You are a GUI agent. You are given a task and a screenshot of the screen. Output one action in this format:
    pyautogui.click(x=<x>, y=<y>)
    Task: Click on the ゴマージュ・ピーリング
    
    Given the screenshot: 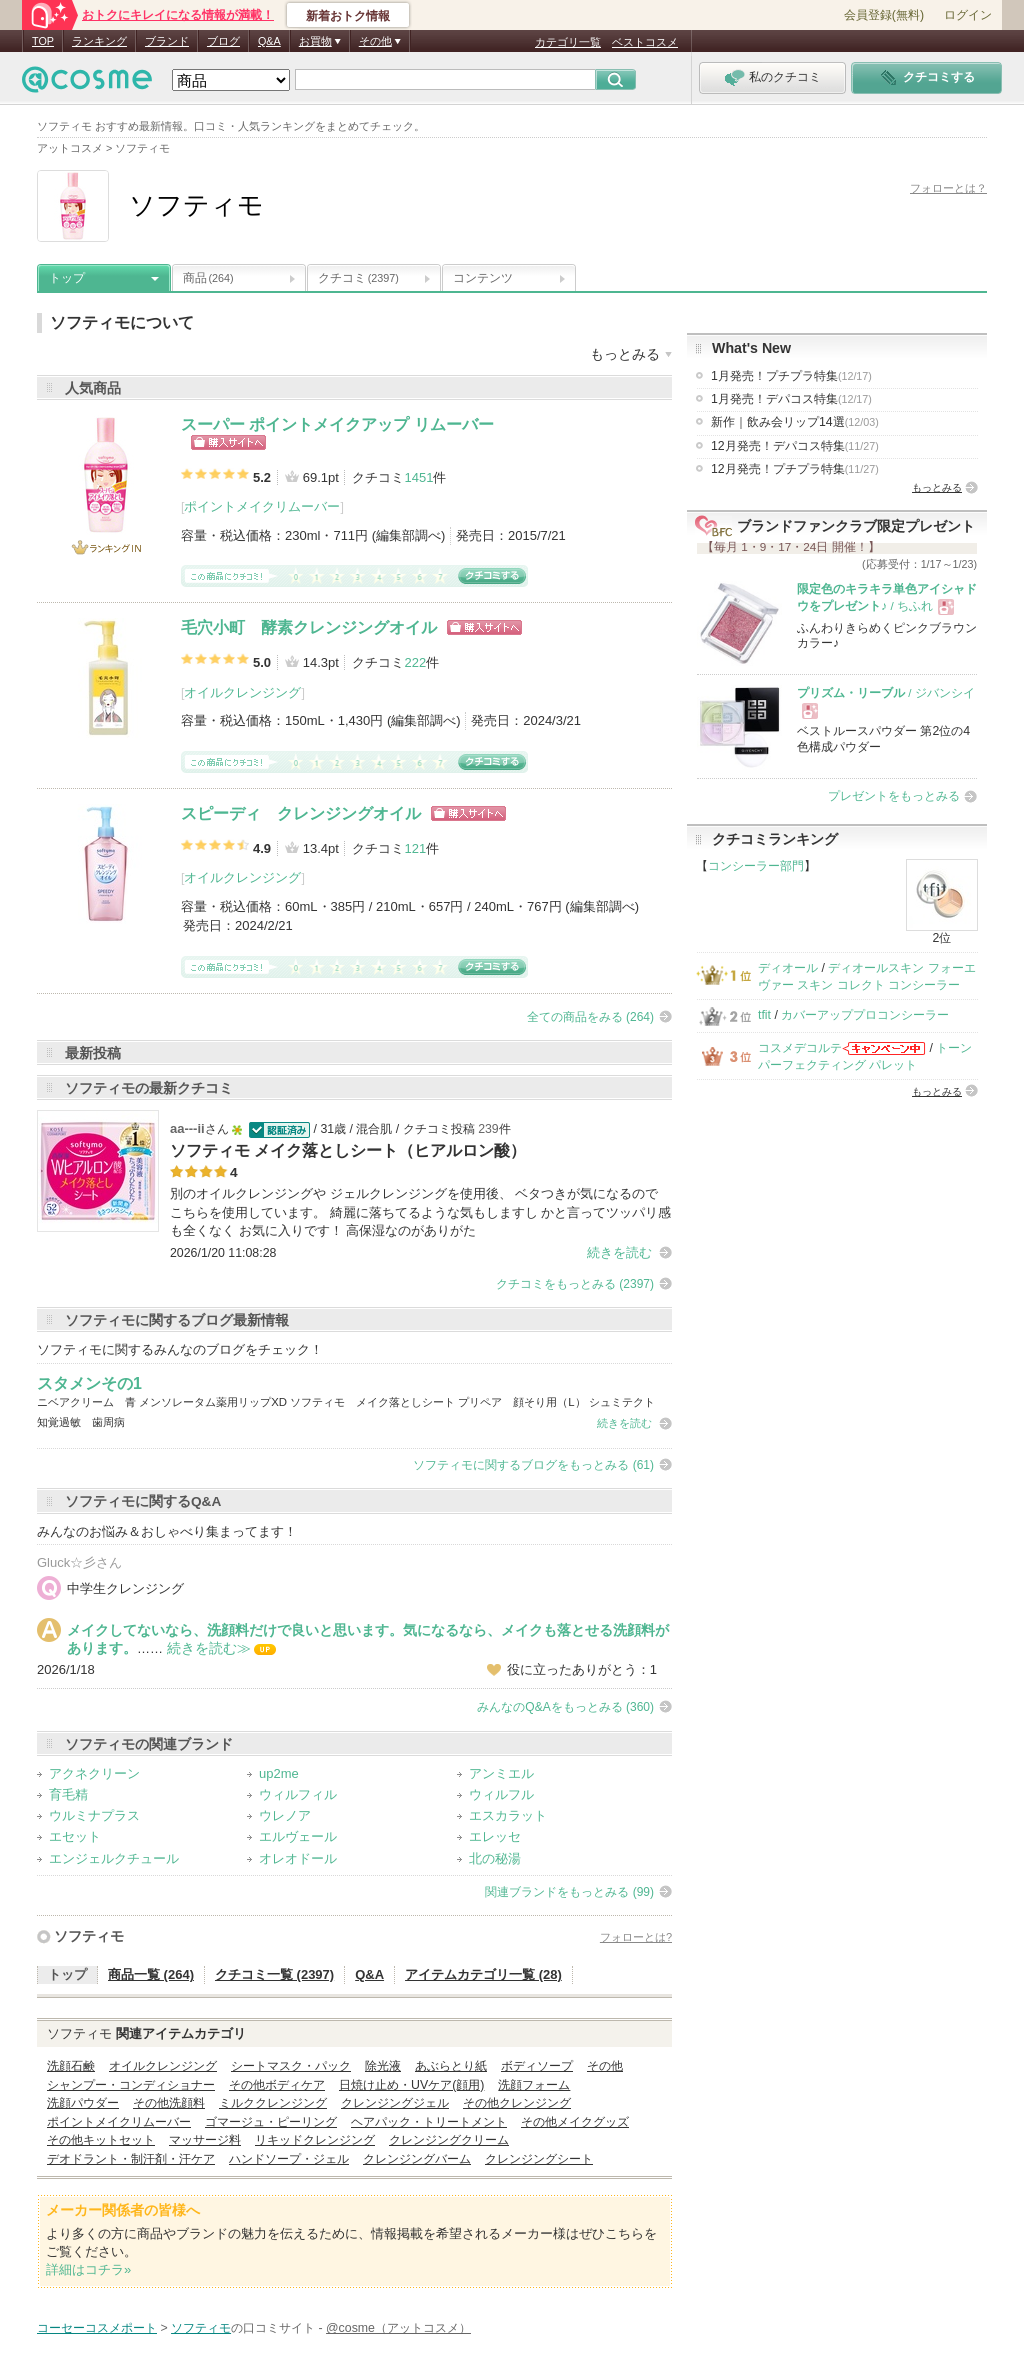 What is the action you would take?
    pyautogui.click(x=271, y=2122)
    